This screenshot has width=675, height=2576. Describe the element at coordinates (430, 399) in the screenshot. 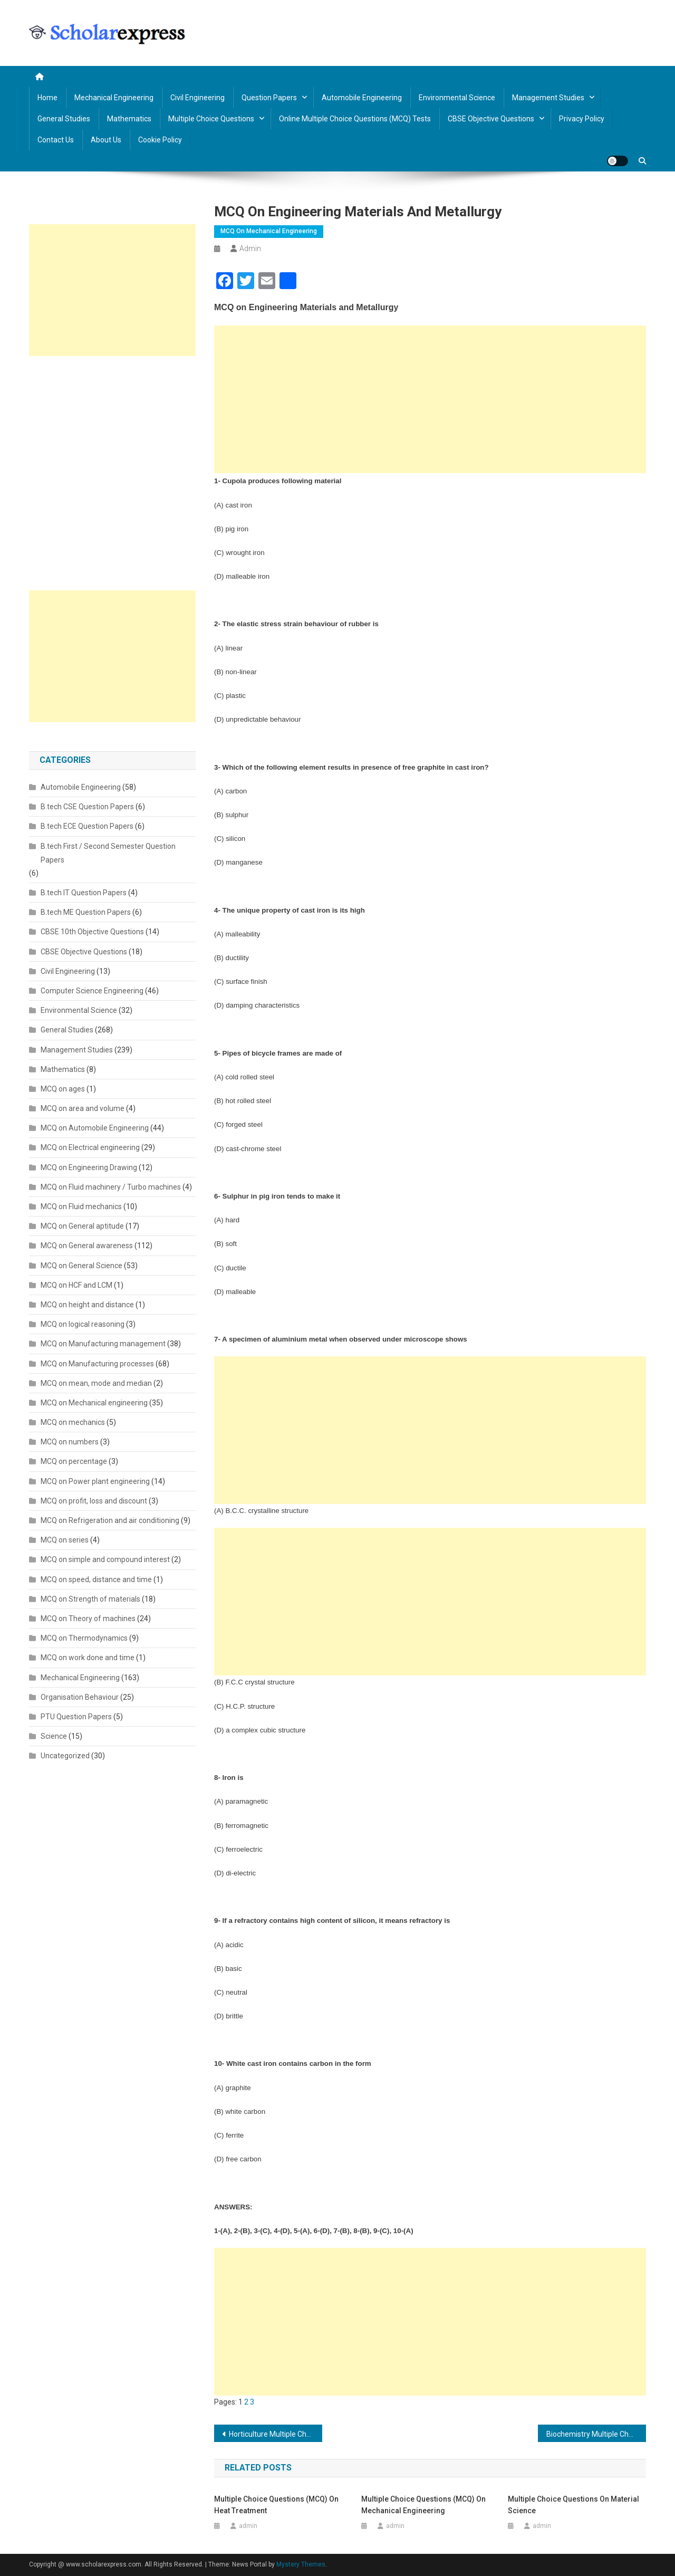

I see `[Advertisement]` at that location.